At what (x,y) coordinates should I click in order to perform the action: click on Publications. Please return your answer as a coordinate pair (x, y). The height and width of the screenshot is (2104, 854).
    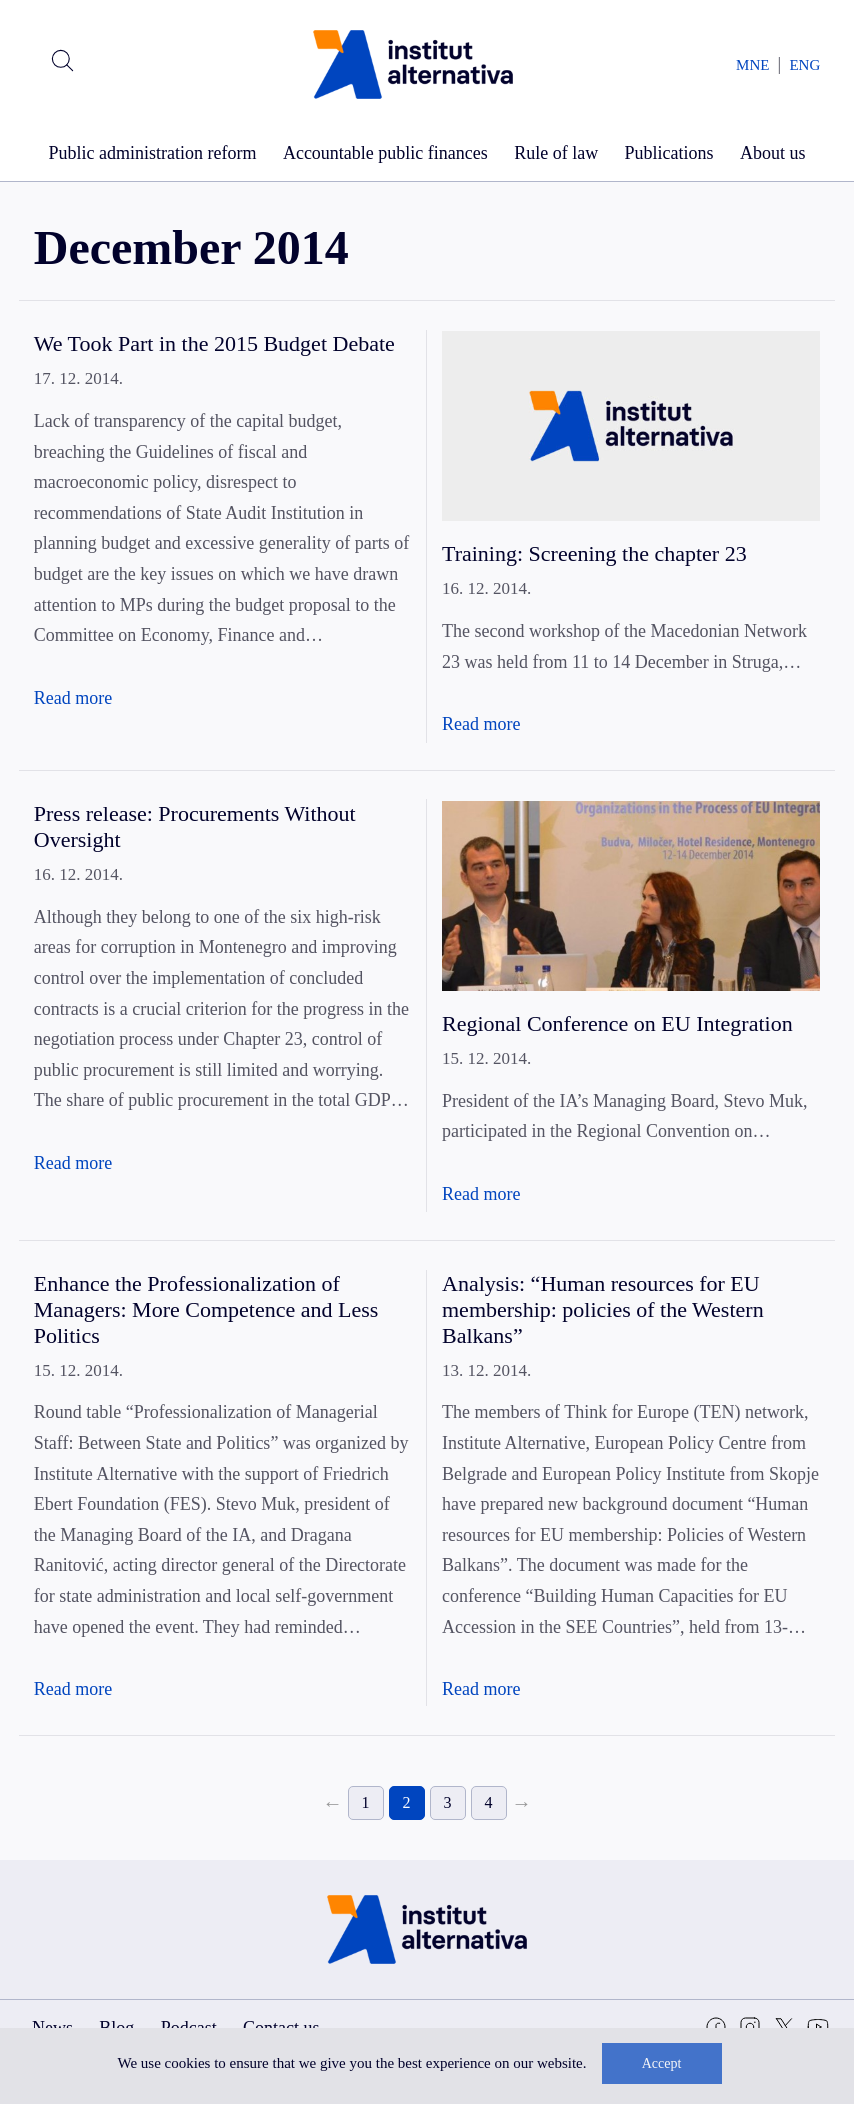
    Looking at the image, I should click on (669, 153).